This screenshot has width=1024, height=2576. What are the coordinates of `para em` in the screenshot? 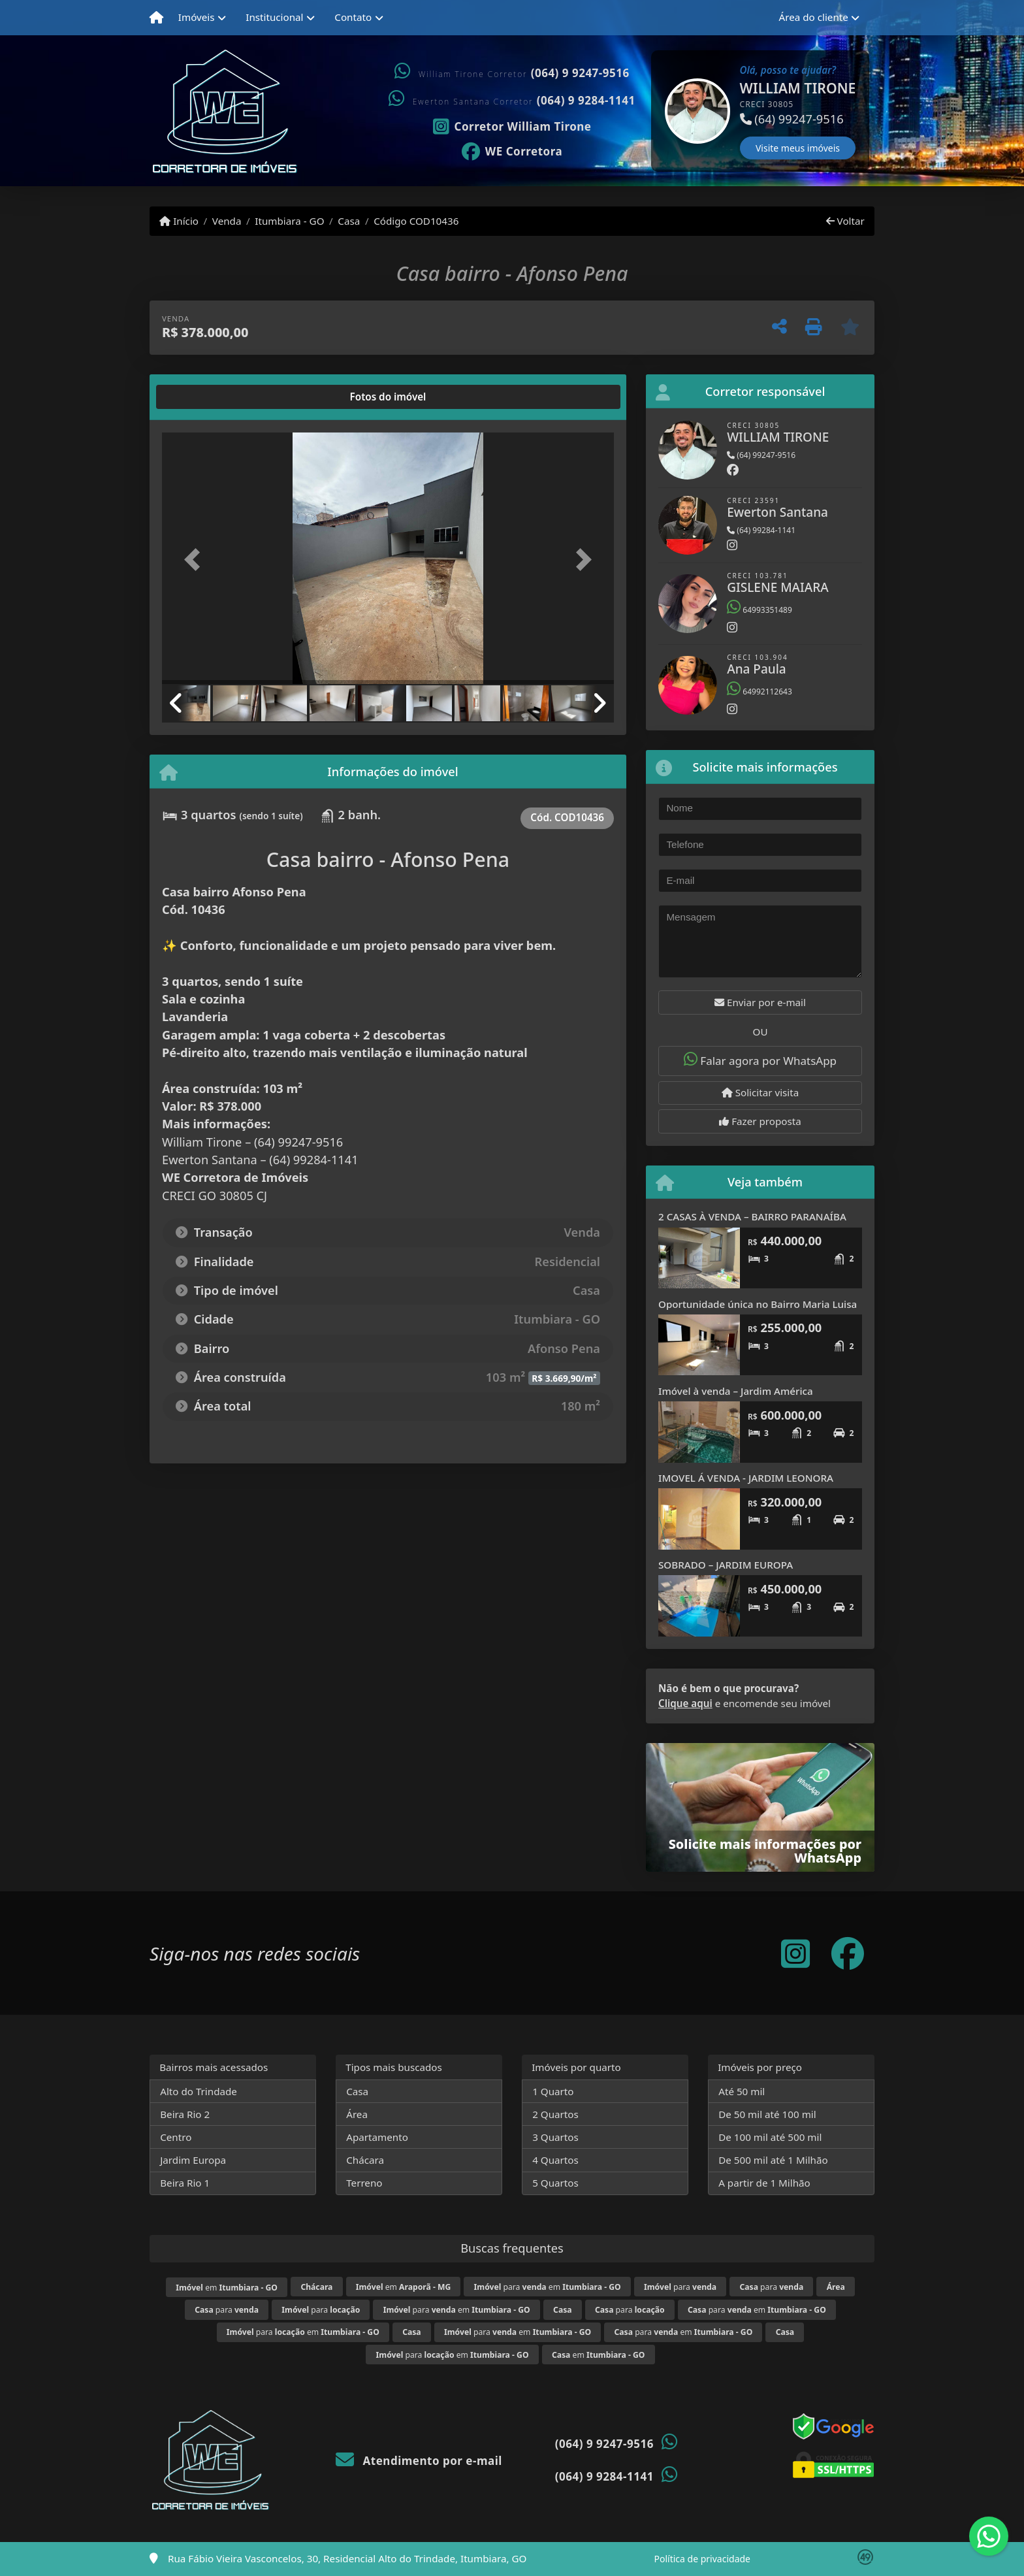 It's located at (547, 2286).